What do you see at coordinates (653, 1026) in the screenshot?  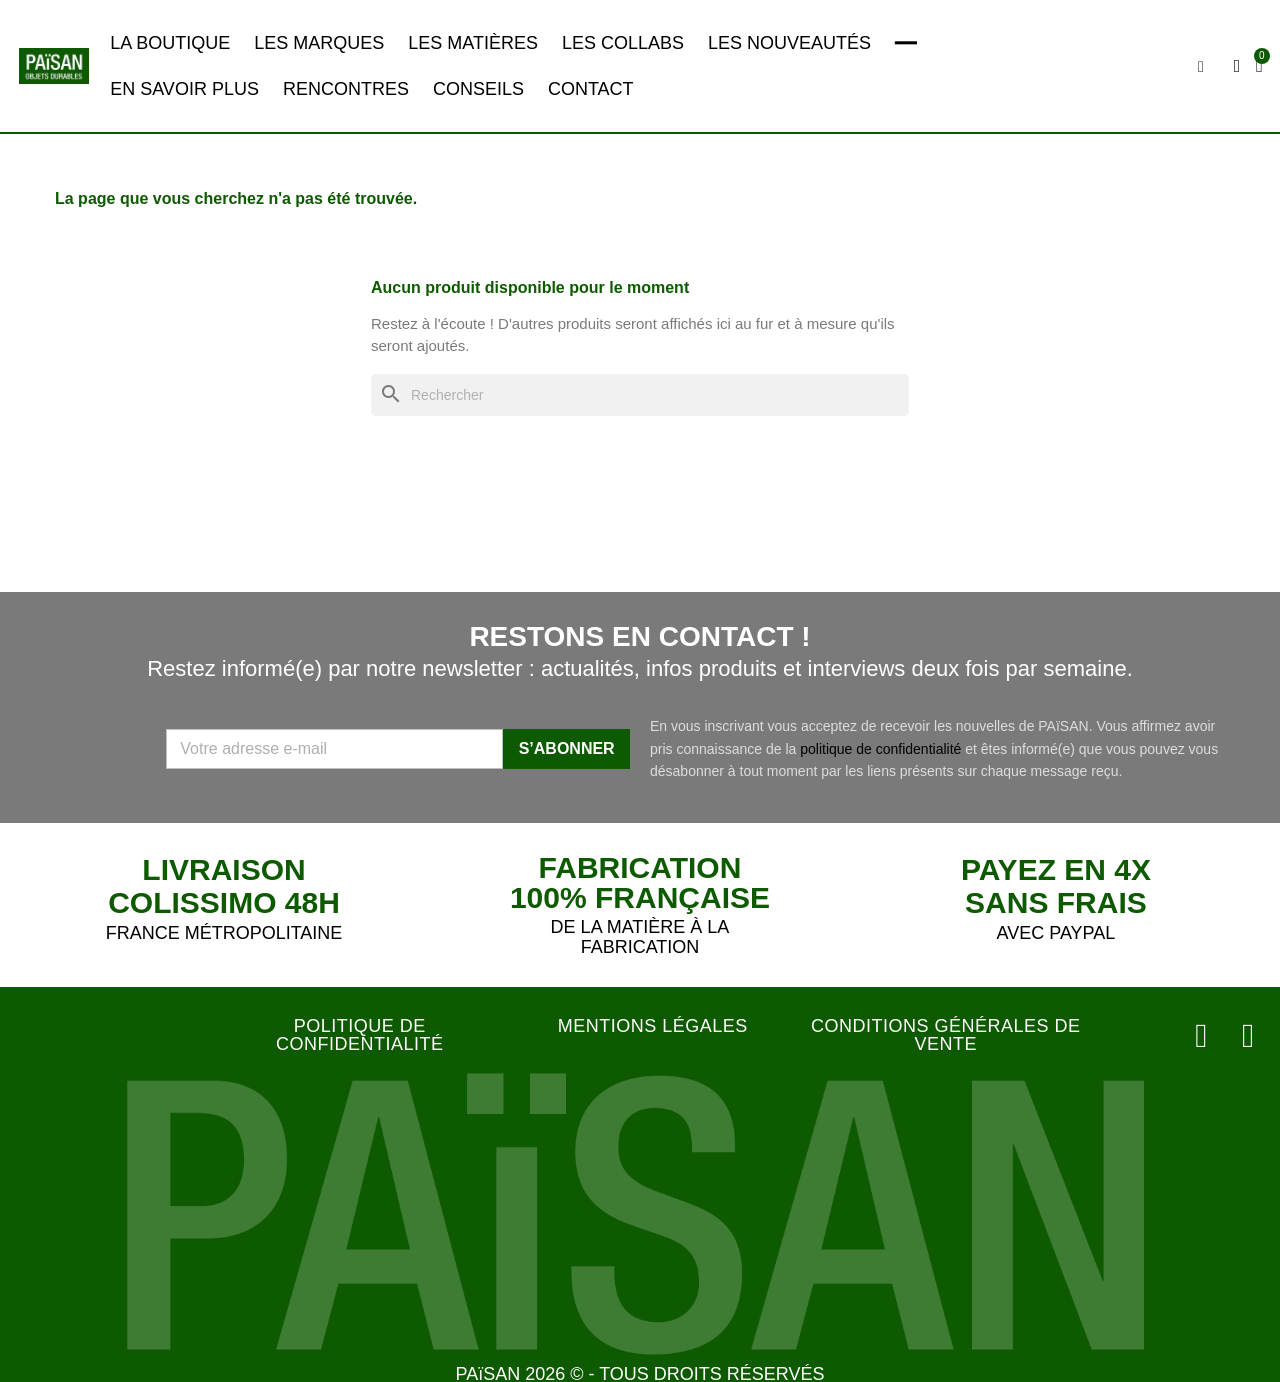 I see `MENTIONS LÉGALES` at bounding box center [653, 1026].